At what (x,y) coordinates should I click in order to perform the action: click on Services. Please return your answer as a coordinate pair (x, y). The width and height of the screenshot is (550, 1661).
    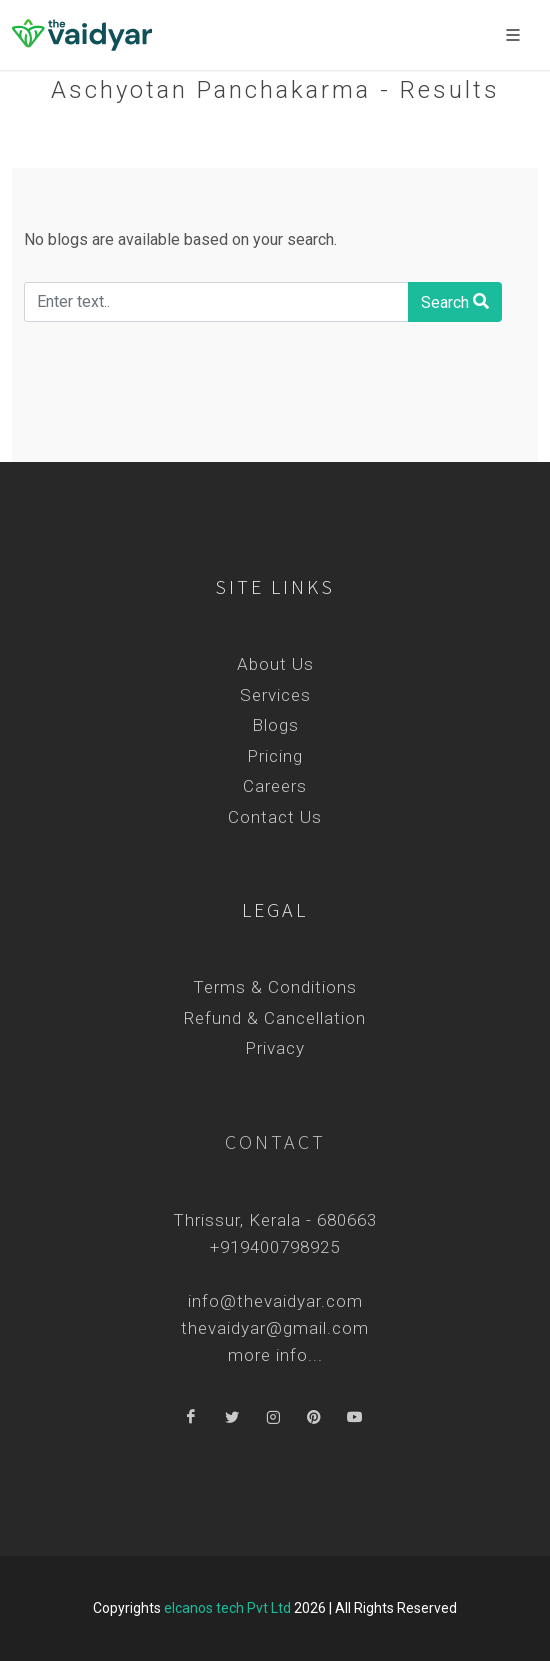
    Looking at the image, I should click on (275, 695).